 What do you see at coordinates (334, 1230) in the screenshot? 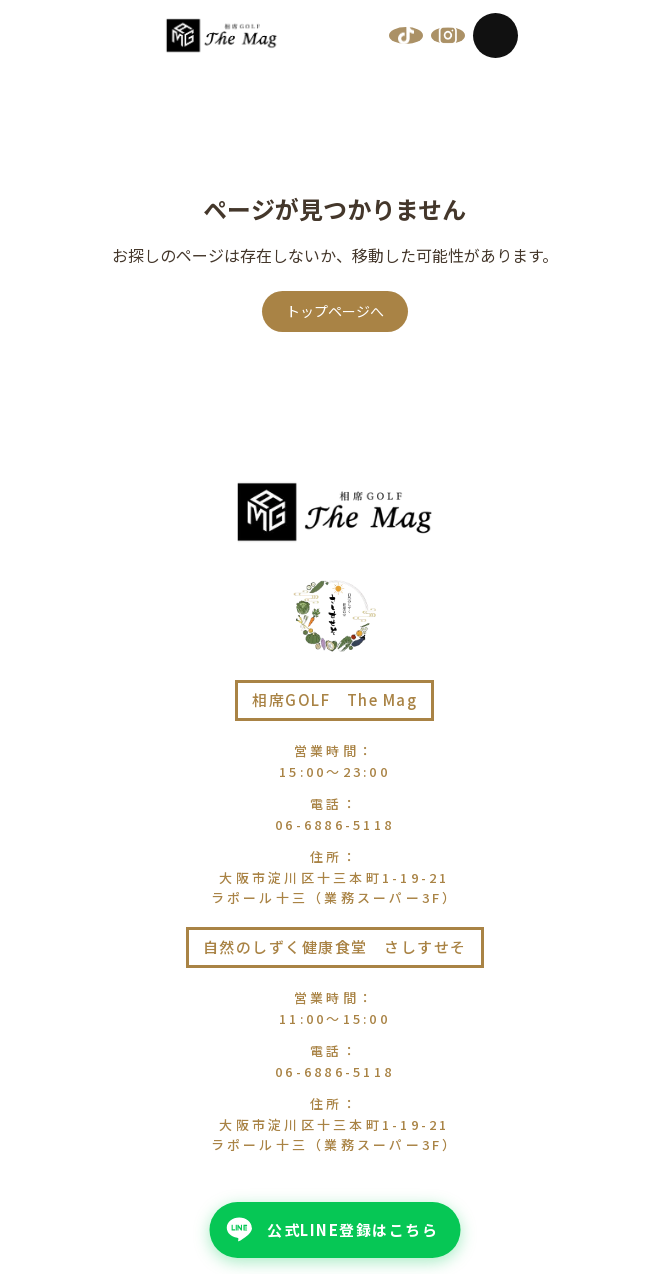
I see `[公式LINE登録はこちら - 公式LINEを友だち追加]` at bounding box center [334, 1230].